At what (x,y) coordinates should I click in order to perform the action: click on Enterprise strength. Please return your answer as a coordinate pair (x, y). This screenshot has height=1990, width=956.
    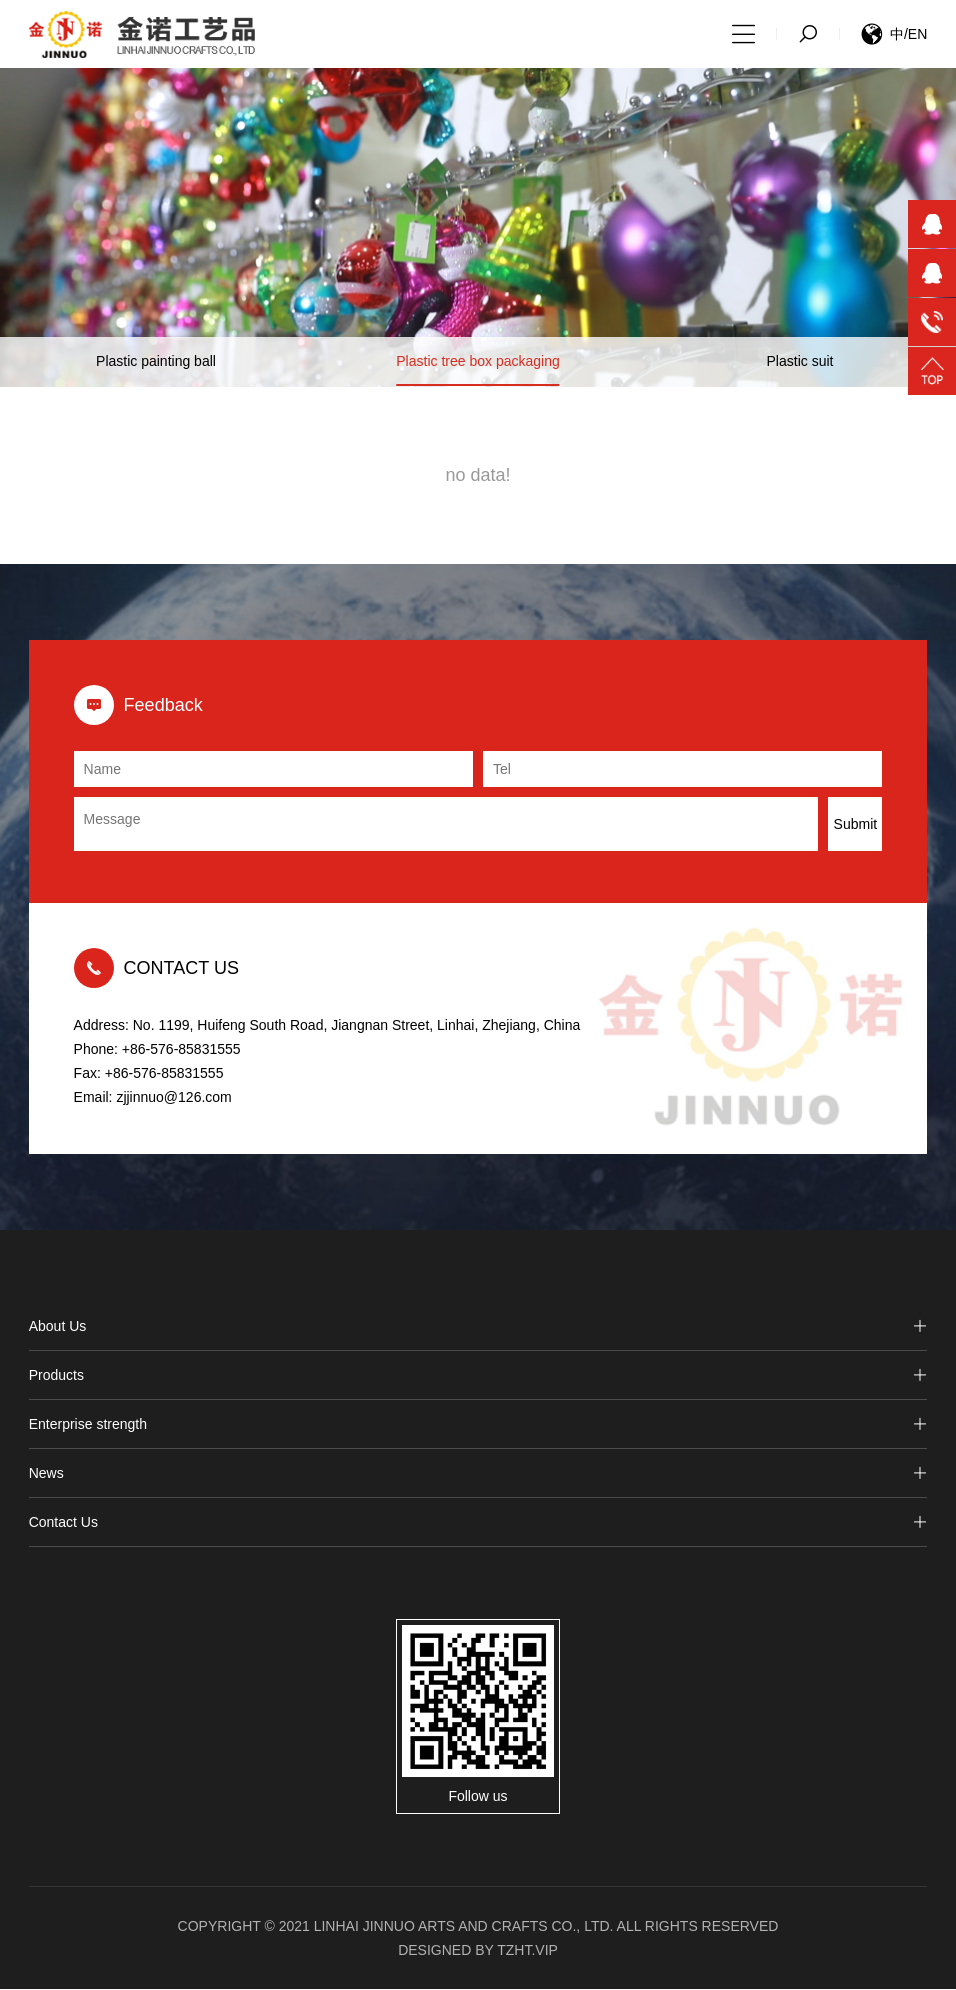
    Looking at the image, I should click on (478, 1426).